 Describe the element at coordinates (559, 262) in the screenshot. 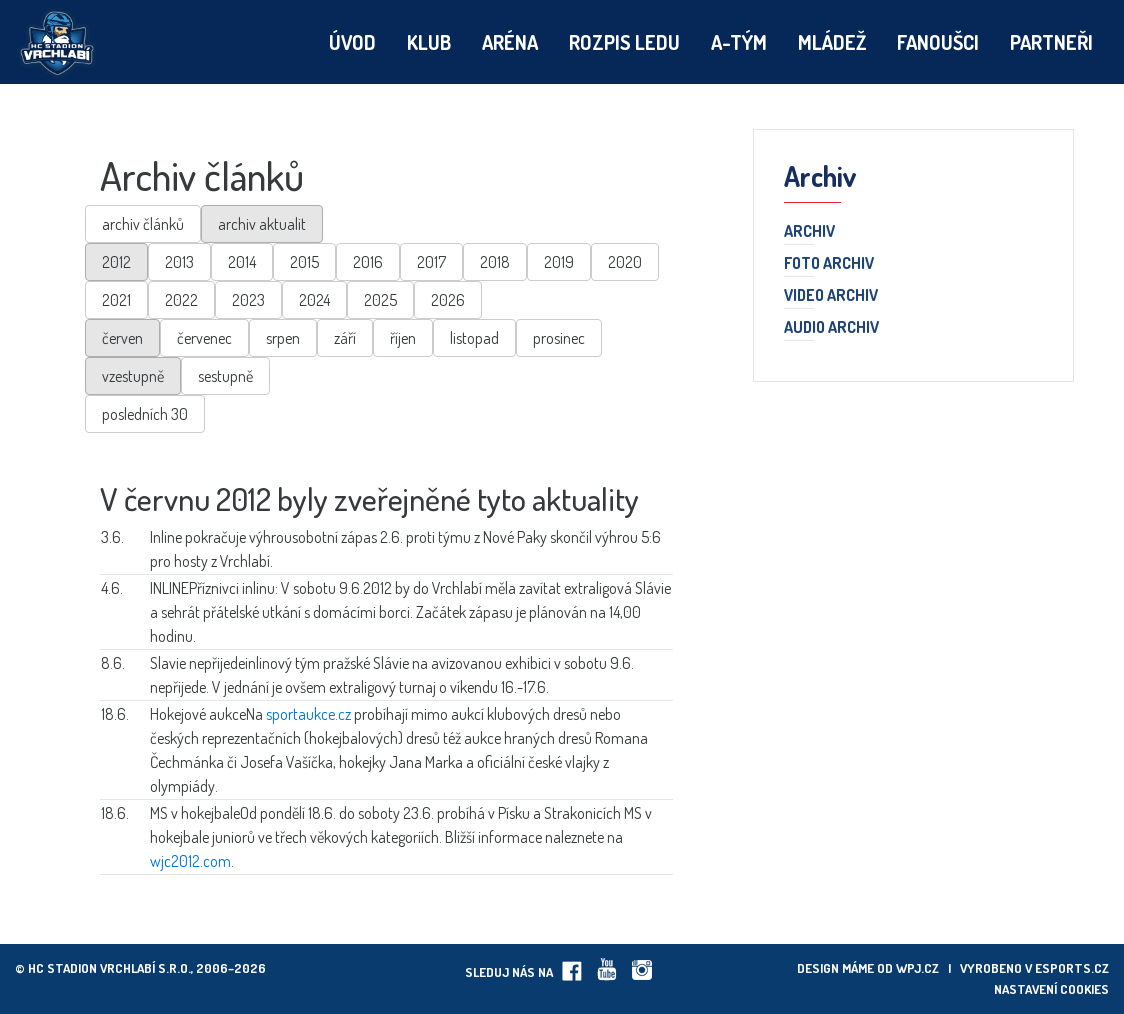

I see `2019` at that location.